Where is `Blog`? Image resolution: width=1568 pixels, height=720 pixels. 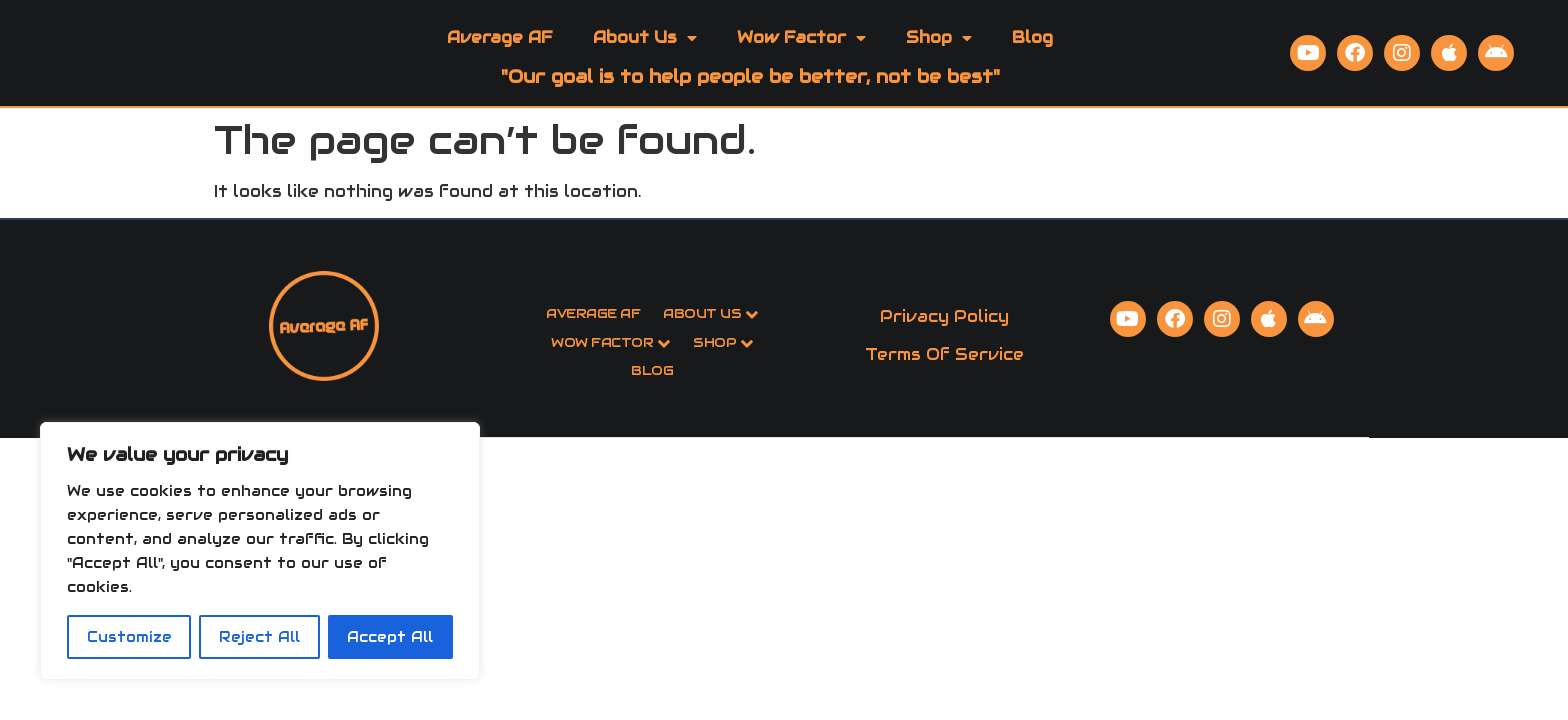
Blog is located at coordinates (1032, 62).